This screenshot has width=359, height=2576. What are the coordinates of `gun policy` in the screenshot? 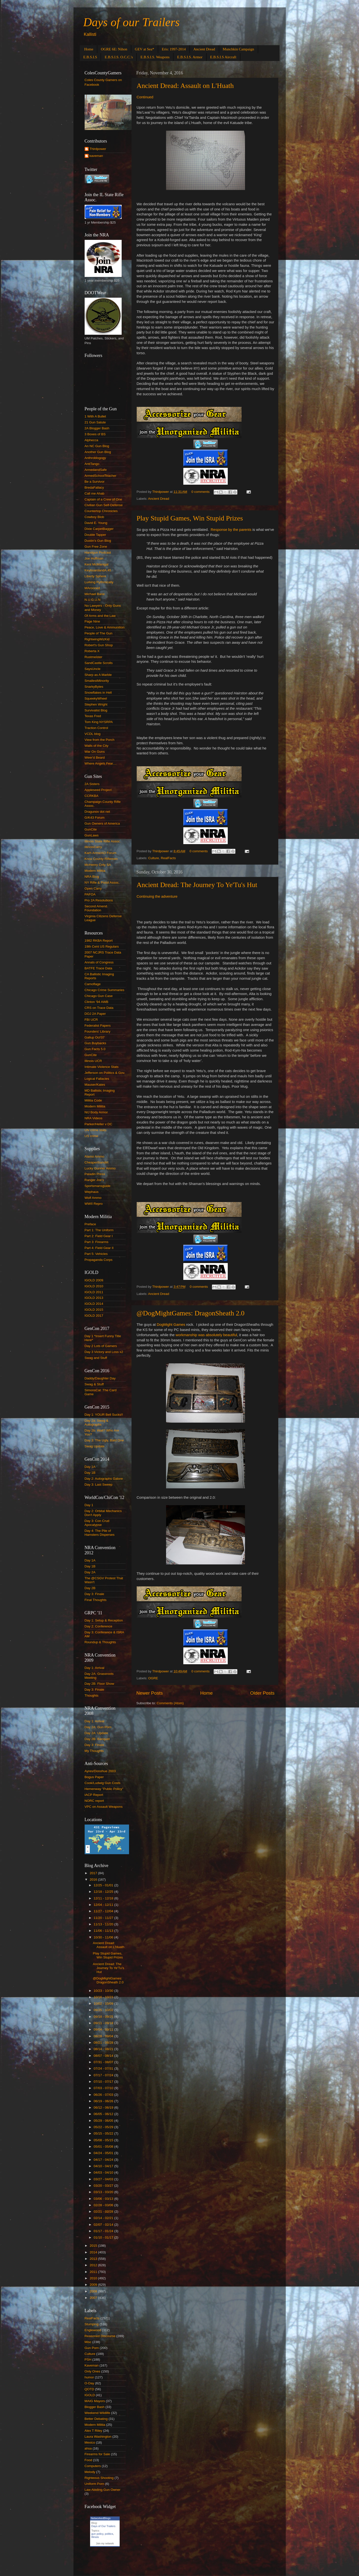 It's located at (97, 2533).